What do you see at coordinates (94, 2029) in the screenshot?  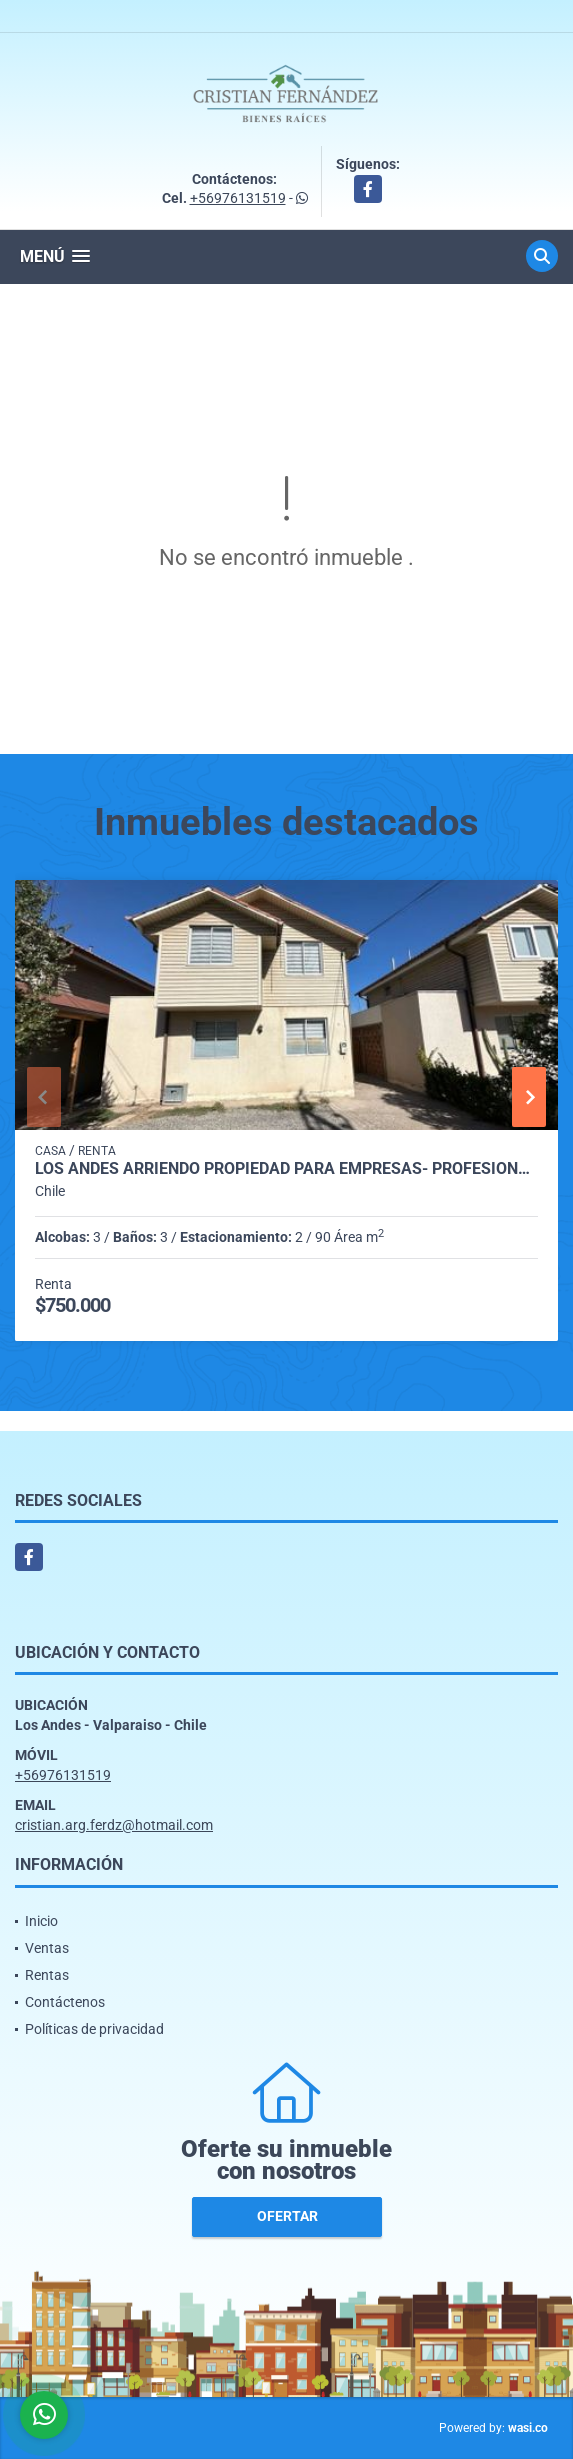 I see `Políticas de privacidad` at bounding box center [94, 2029].